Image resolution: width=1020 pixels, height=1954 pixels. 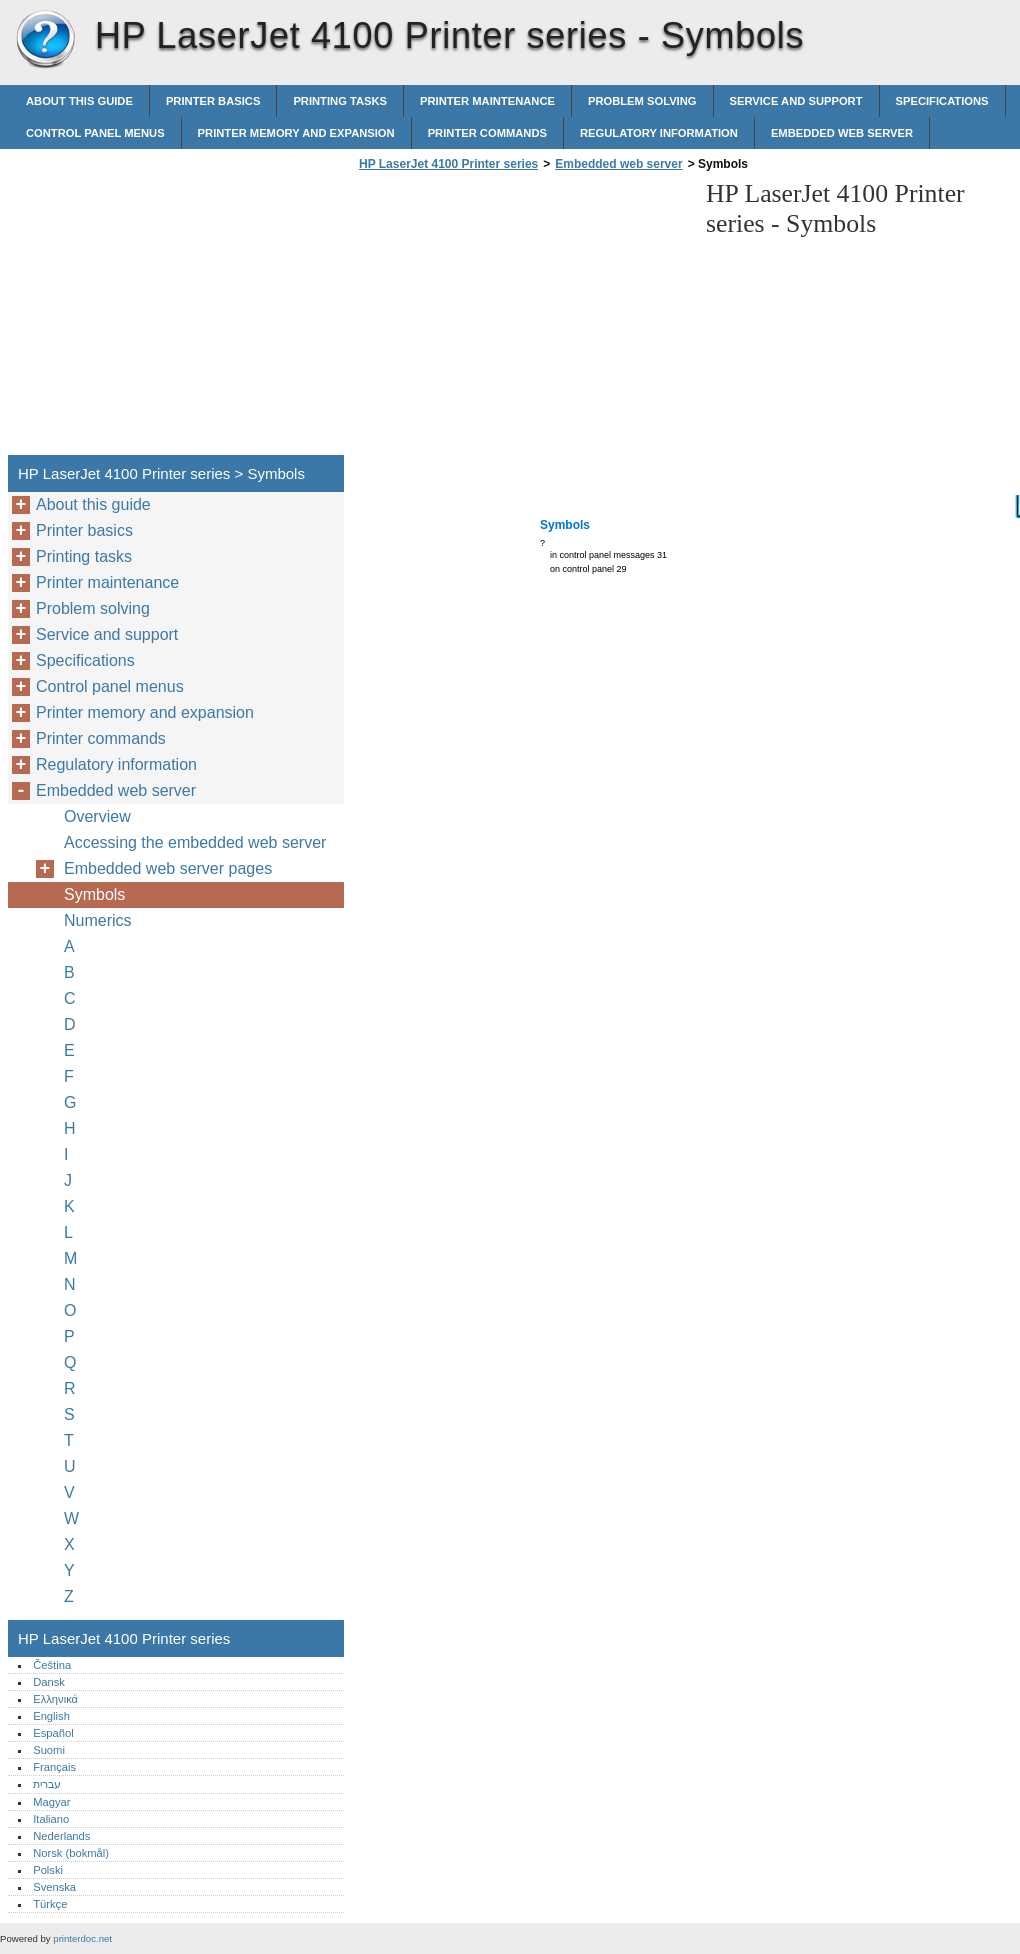 I want to click on Embedded web server pages, so click(x=168, y=868).